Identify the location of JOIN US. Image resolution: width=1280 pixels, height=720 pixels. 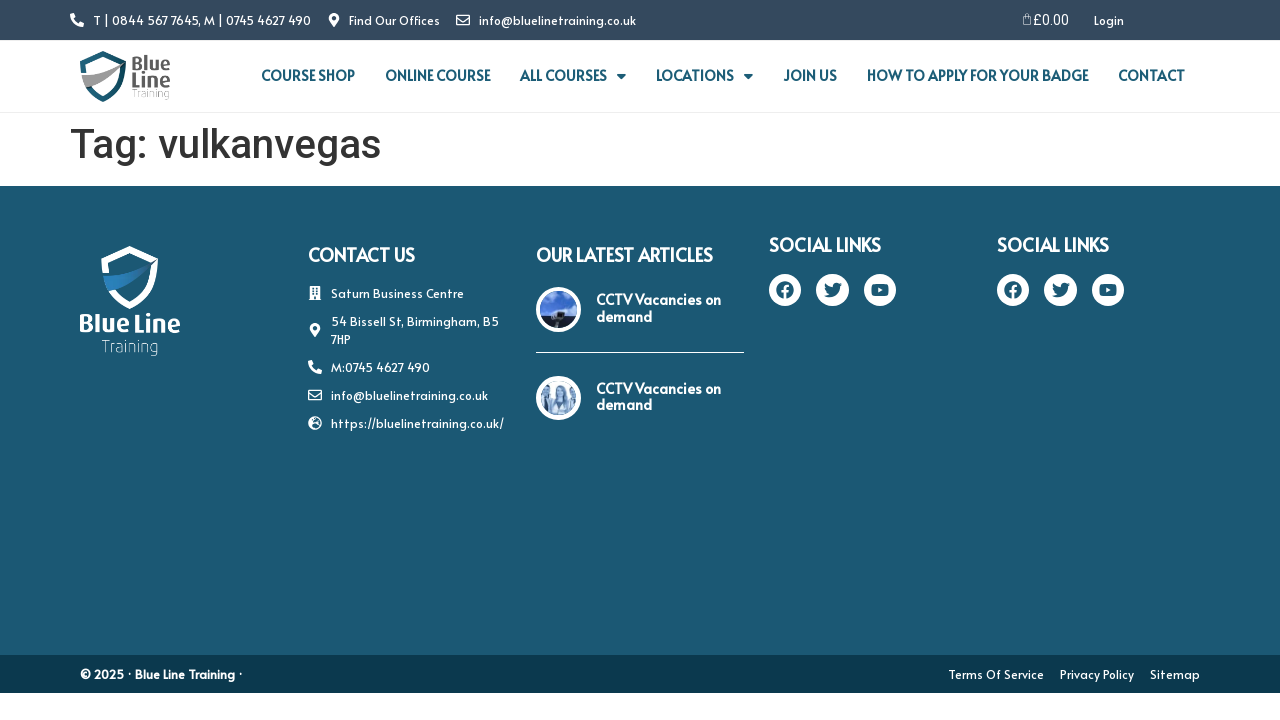
(810, 75).